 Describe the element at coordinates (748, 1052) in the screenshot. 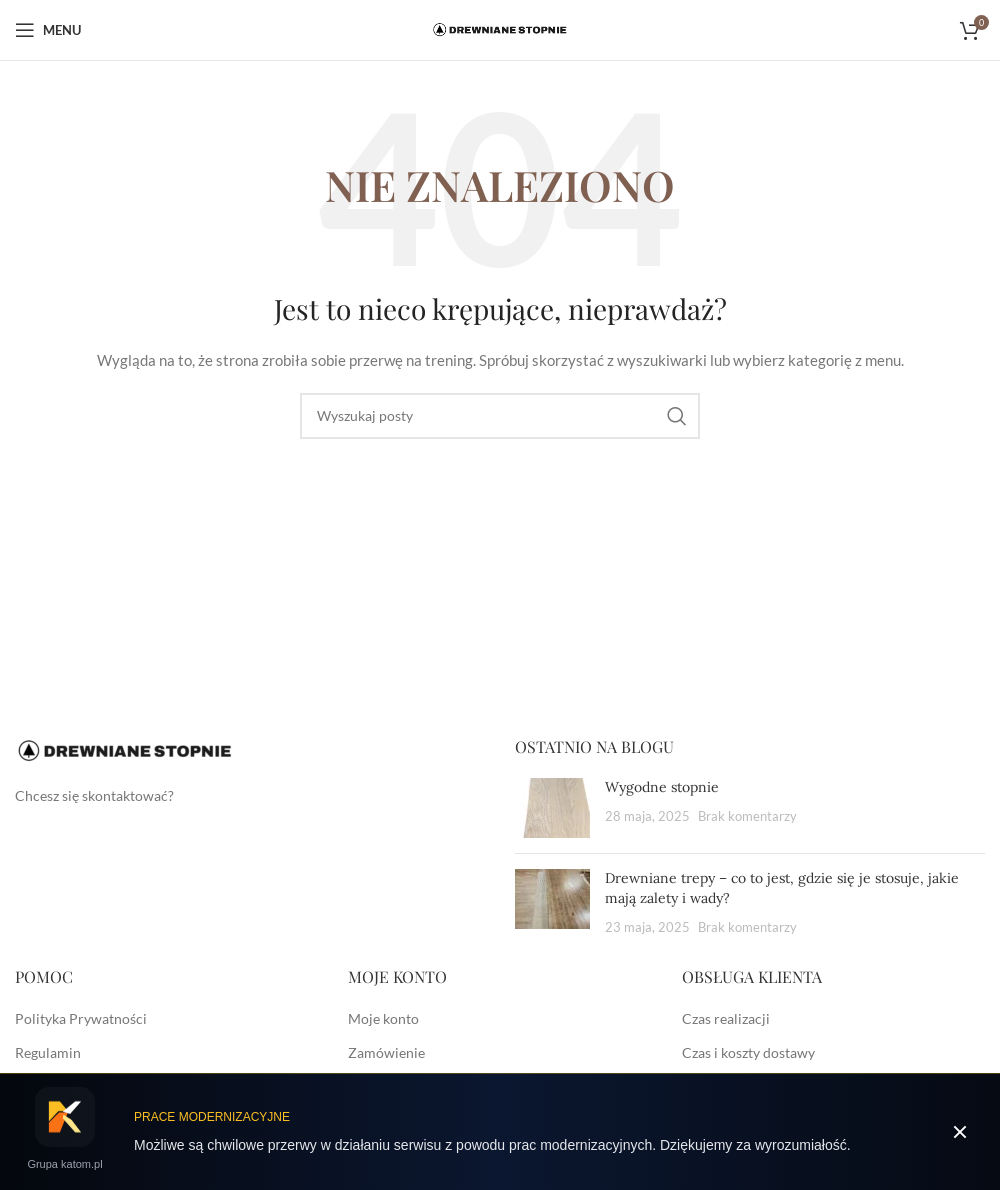

I see `Czas i koszty dostawy` at that location.